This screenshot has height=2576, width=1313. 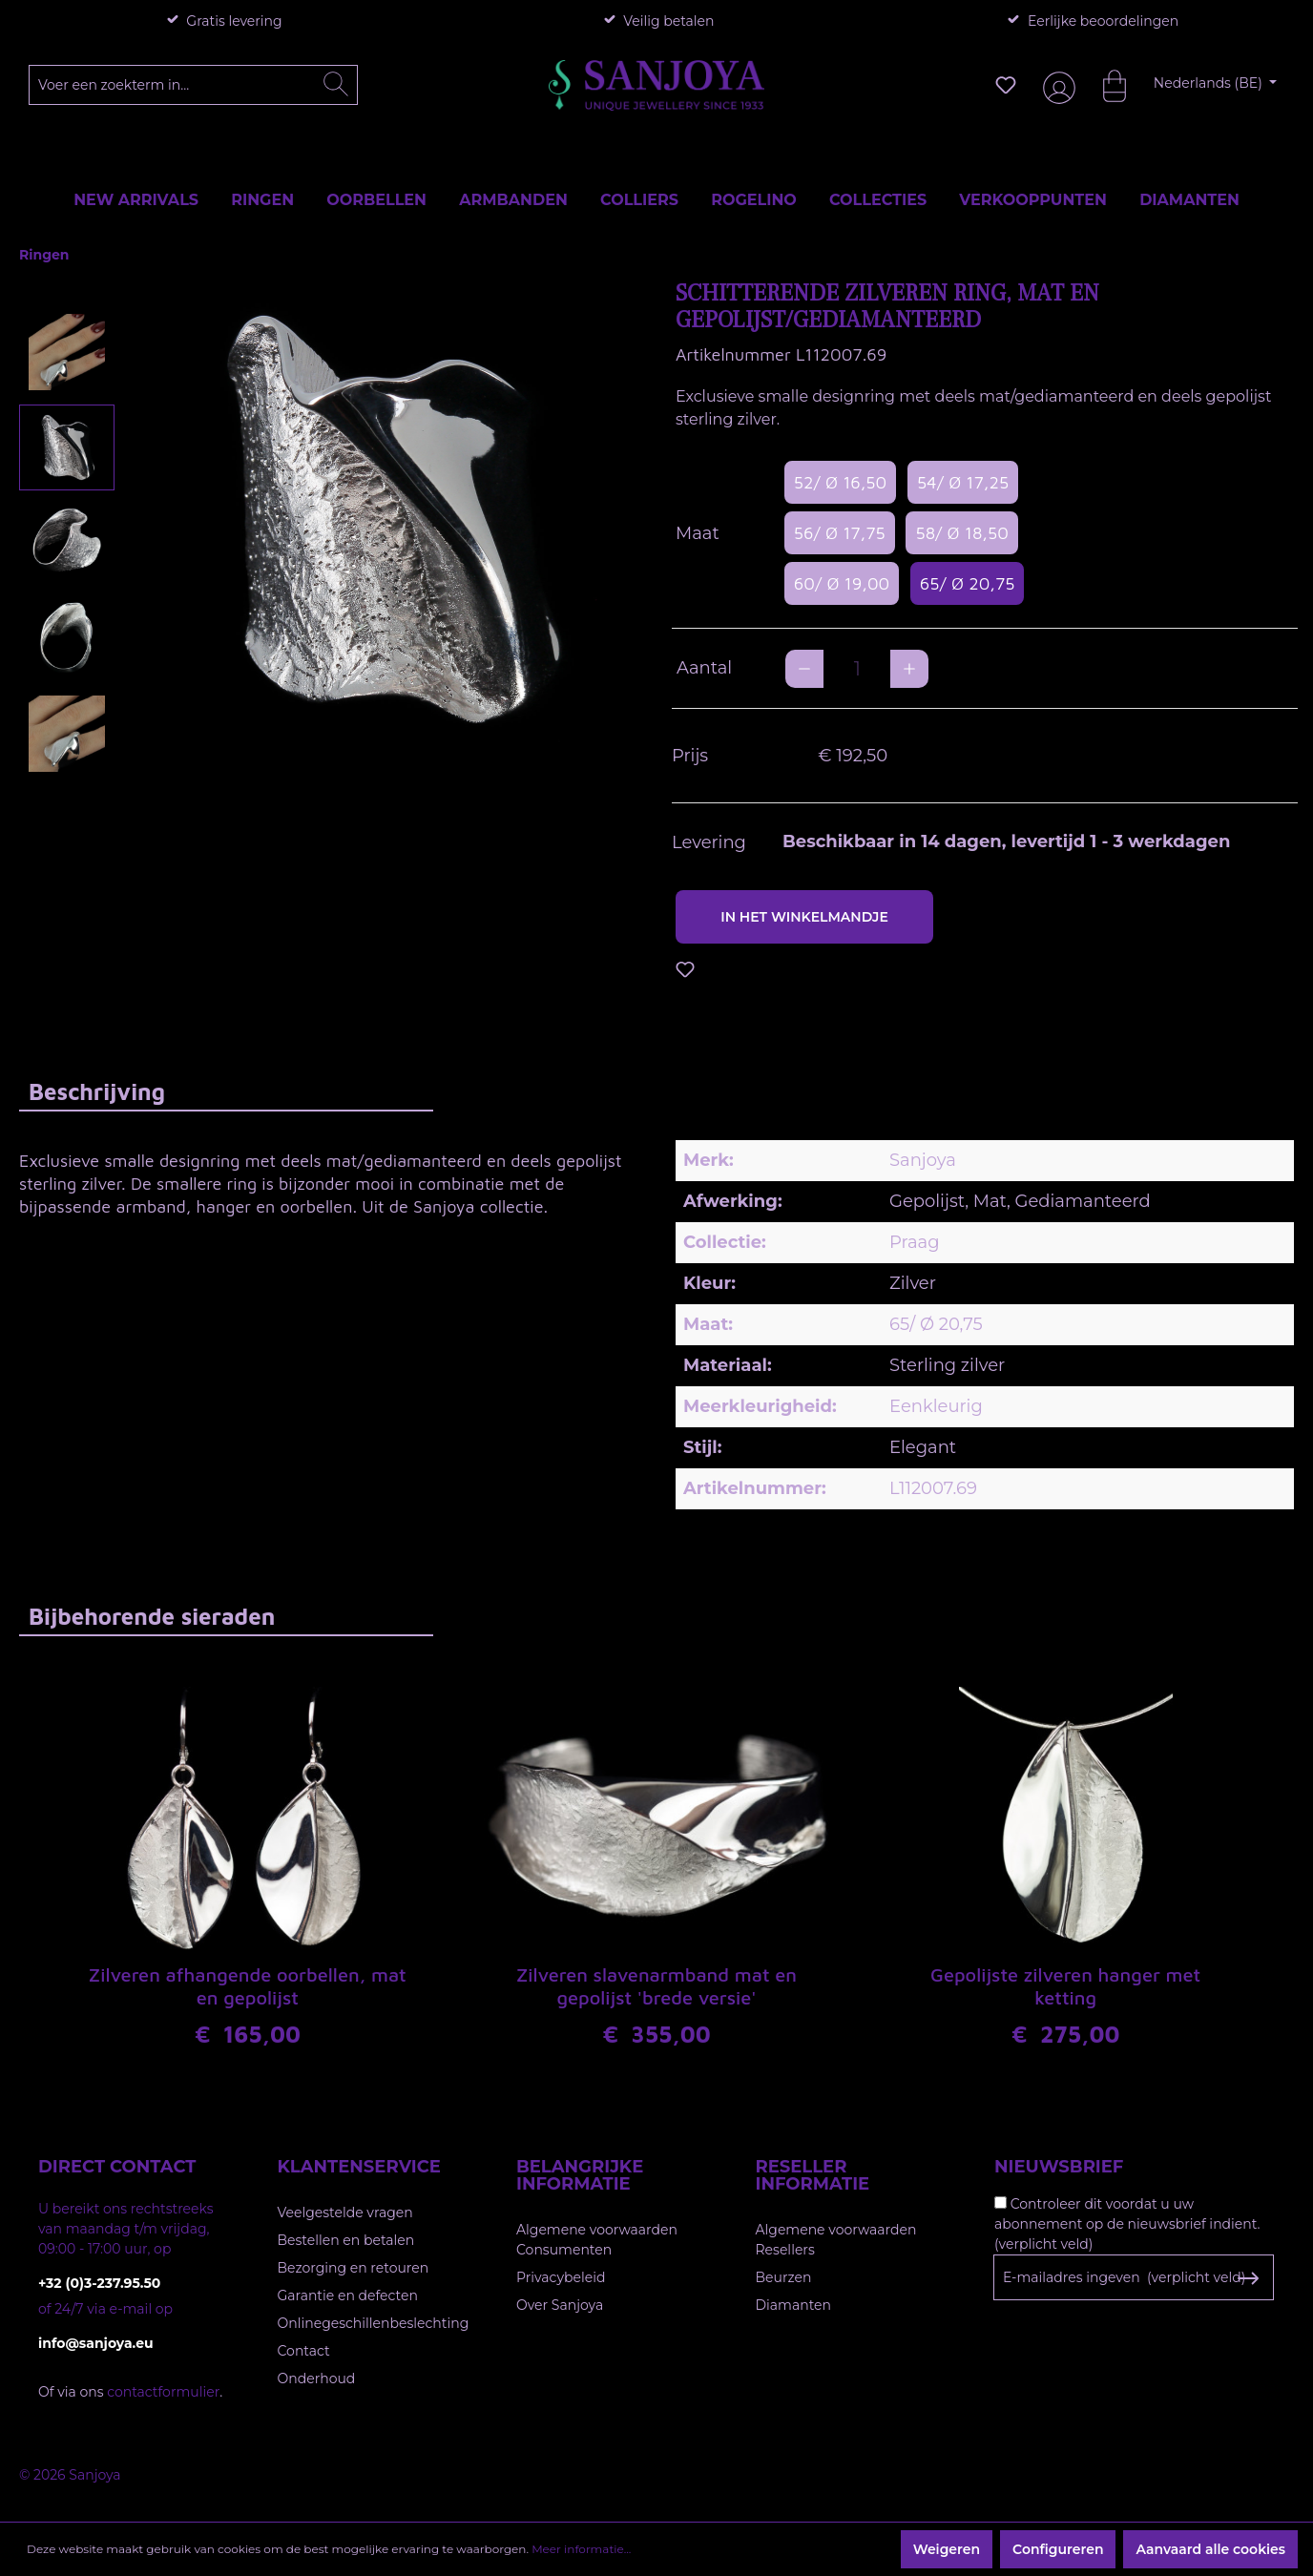 I want to click on Over Sanjoya, so click(x=559, y=2305).